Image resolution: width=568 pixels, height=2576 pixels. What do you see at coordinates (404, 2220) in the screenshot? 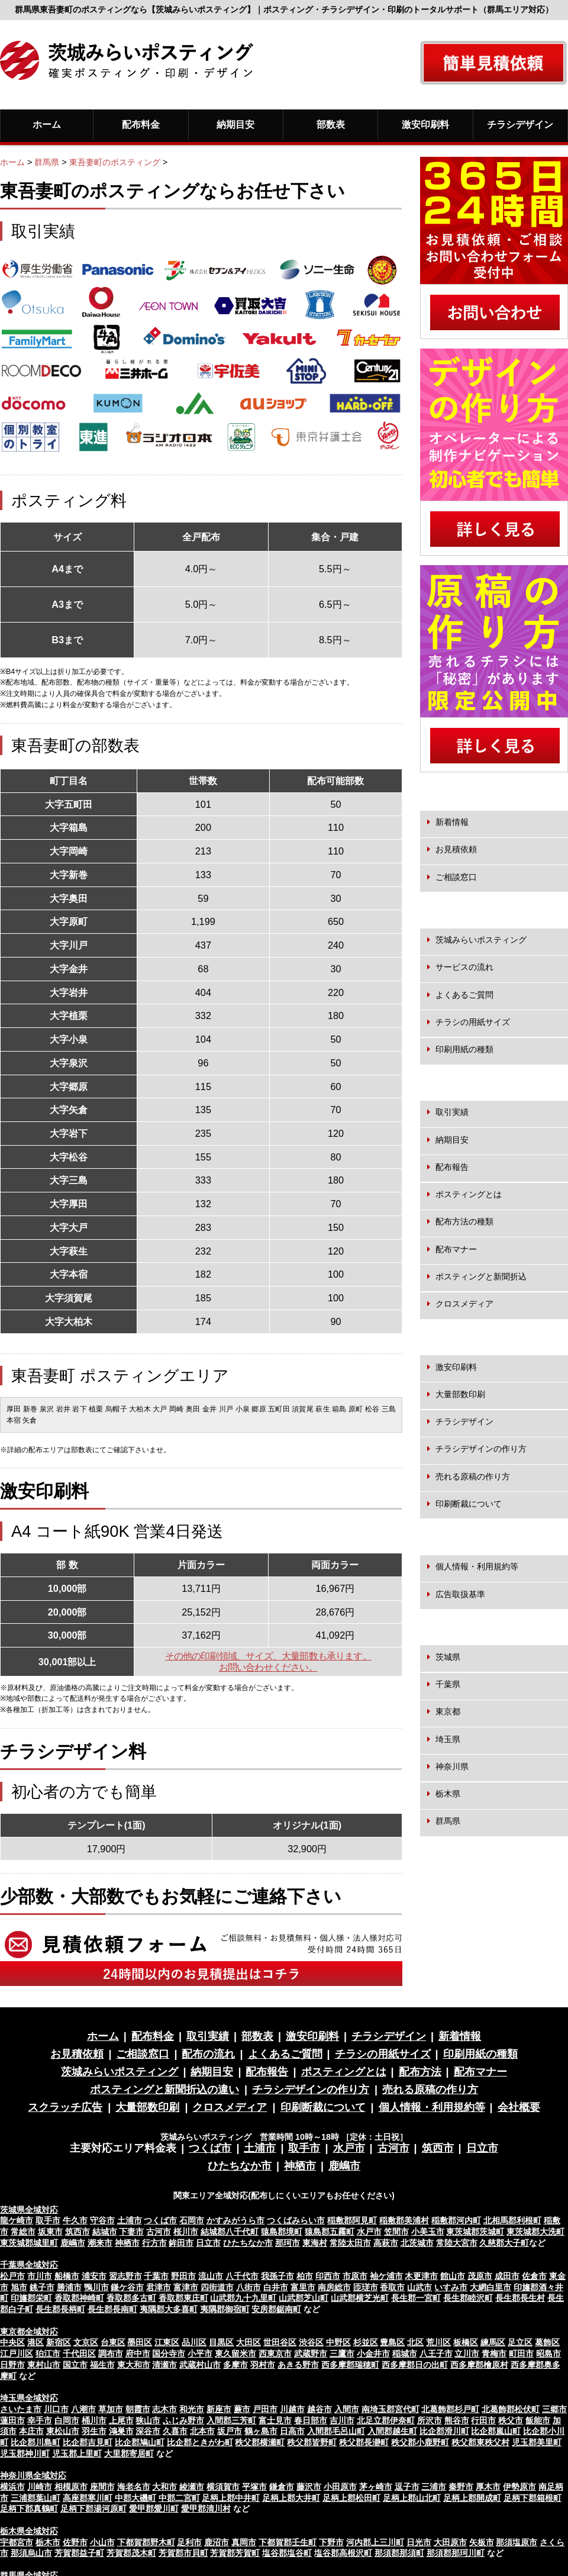
I see `稲敷郡美浦村` at bounding box center [404, 2220].